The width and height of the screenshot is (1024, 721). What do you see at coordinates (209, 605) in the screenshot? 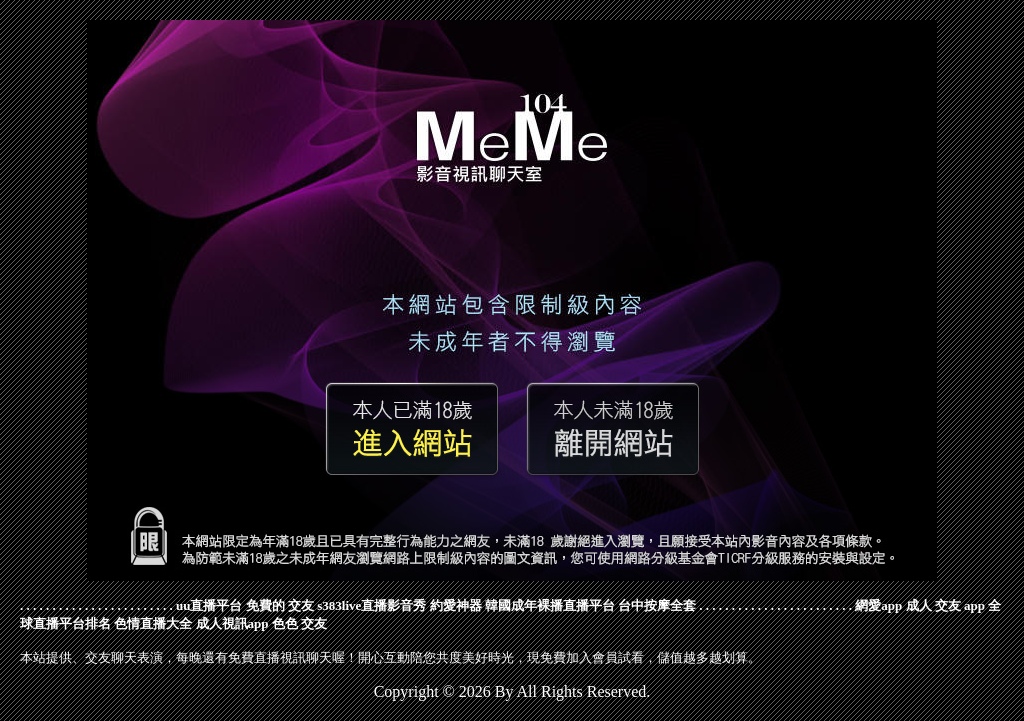
I see `uu直播平台` at bounding box center [209, 605].